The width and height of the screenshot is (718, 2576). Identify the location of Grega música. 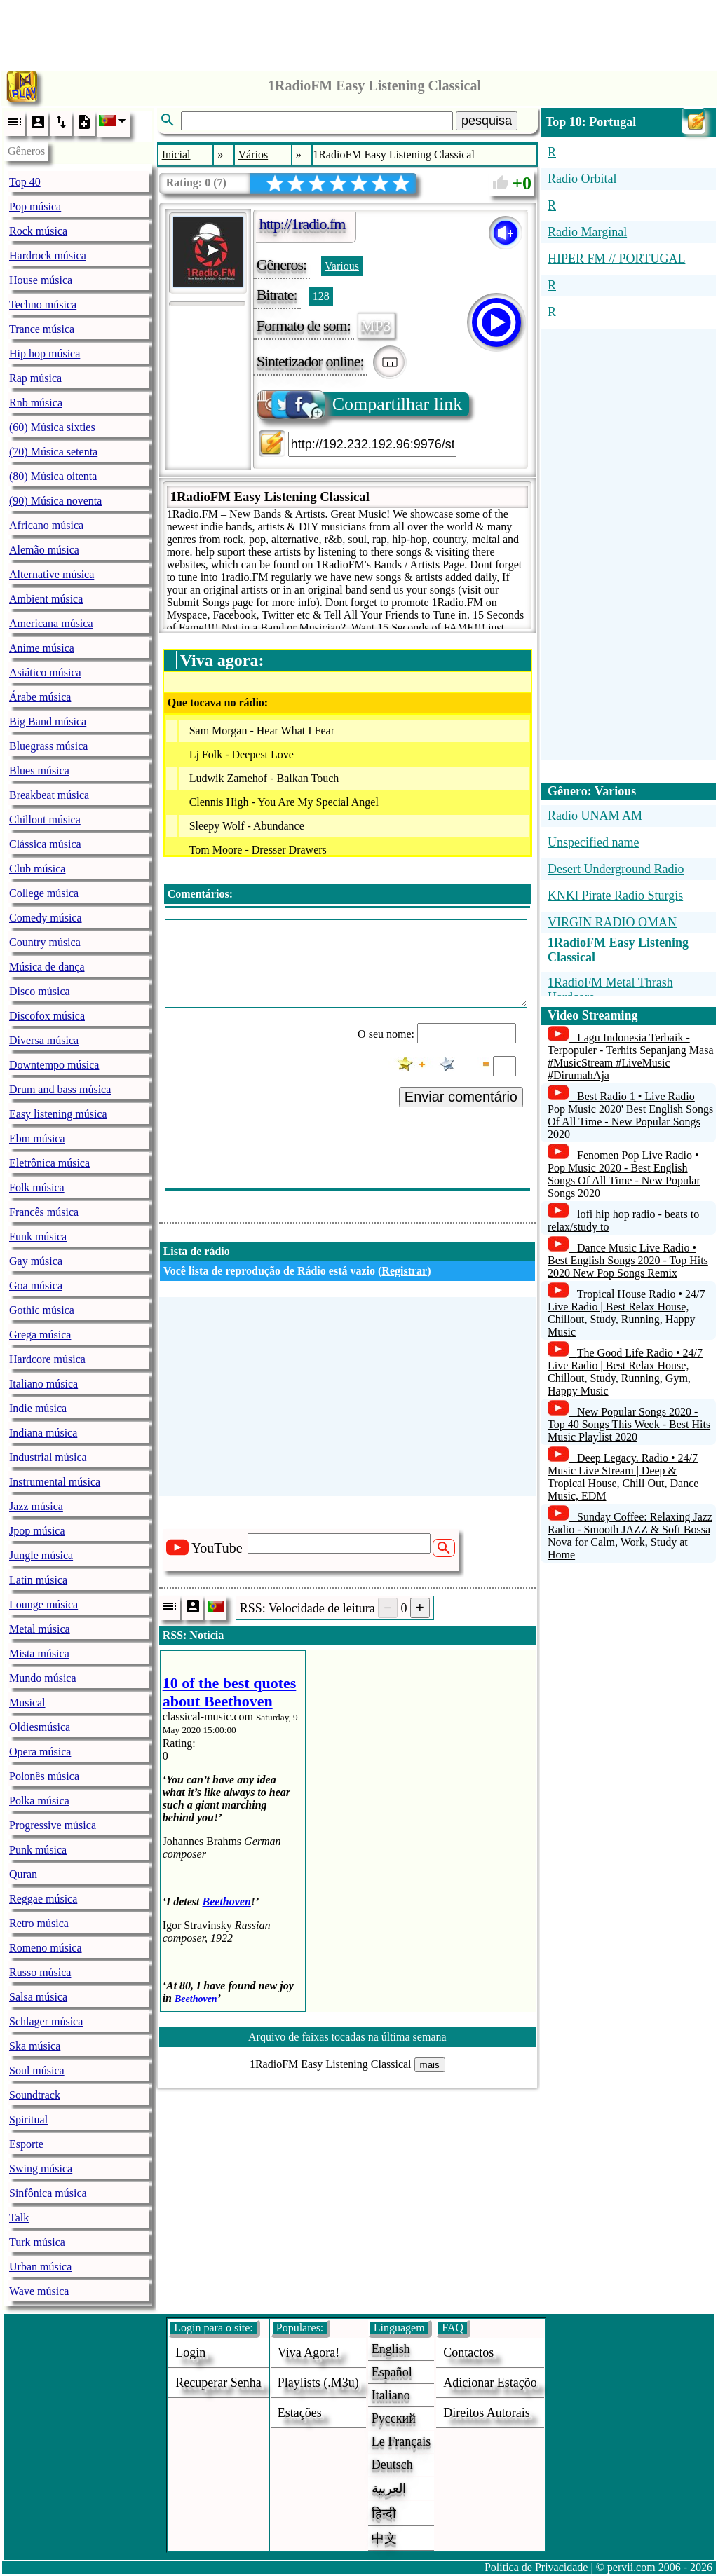
(40, 1335).